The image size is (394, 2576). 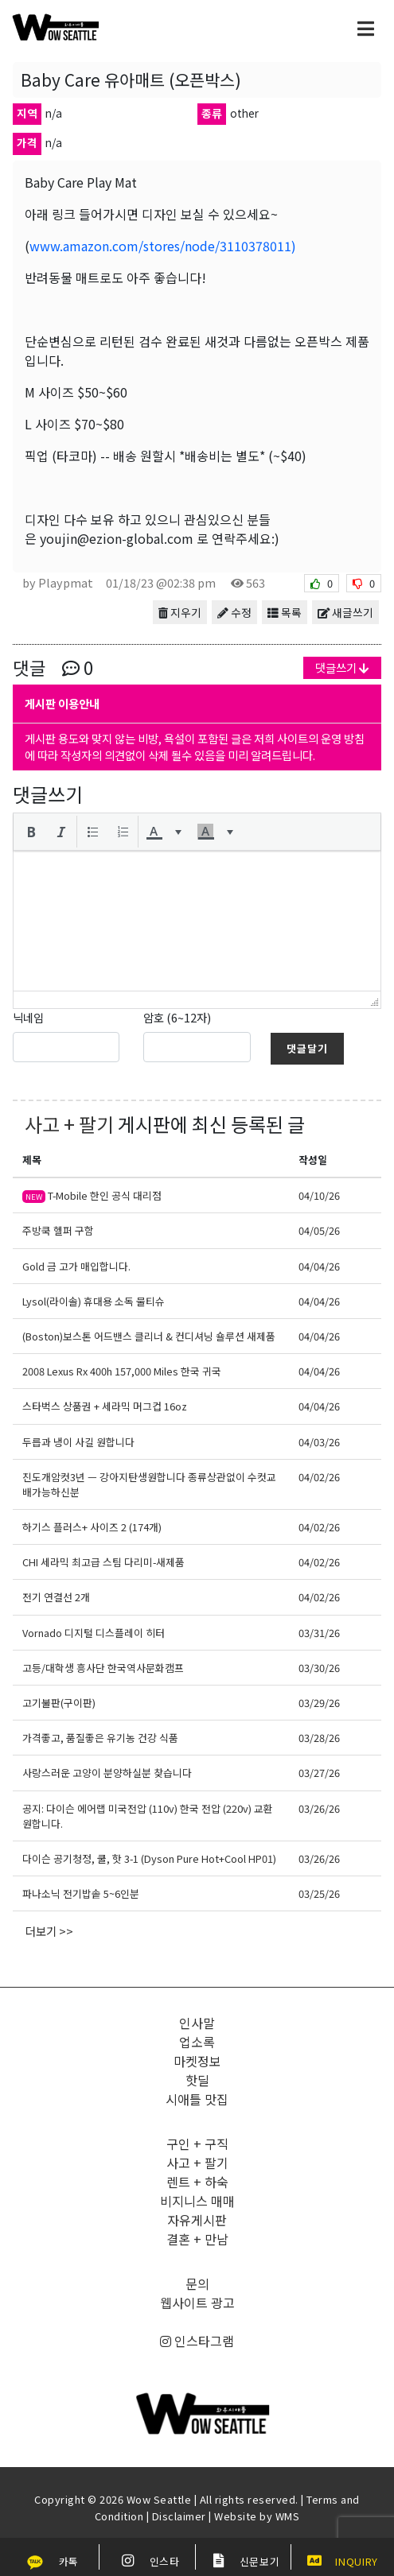 I want to click on 파나소닉 전기밥솥 5~6인분, so click(x=80, y=1893).